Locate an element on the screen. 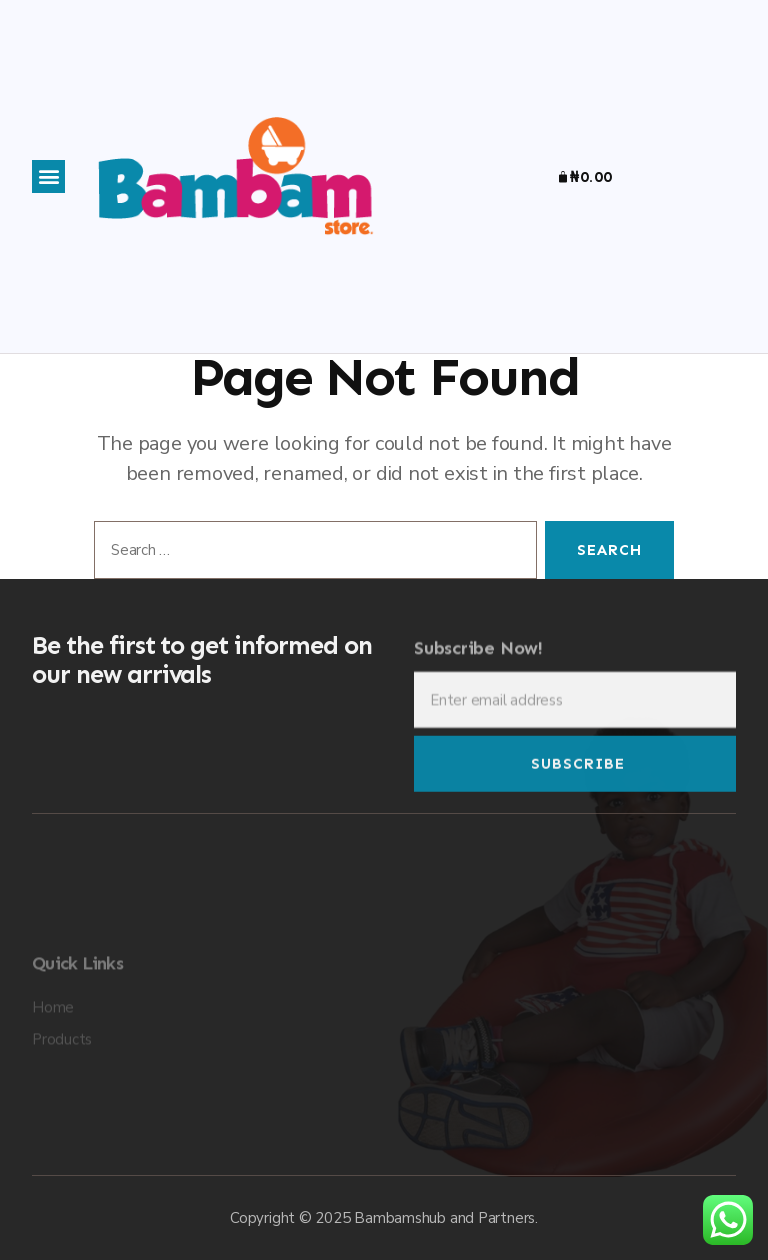 The width and height of the screenshot is (768, 1260). Products is located at coordinates (62, 1092).